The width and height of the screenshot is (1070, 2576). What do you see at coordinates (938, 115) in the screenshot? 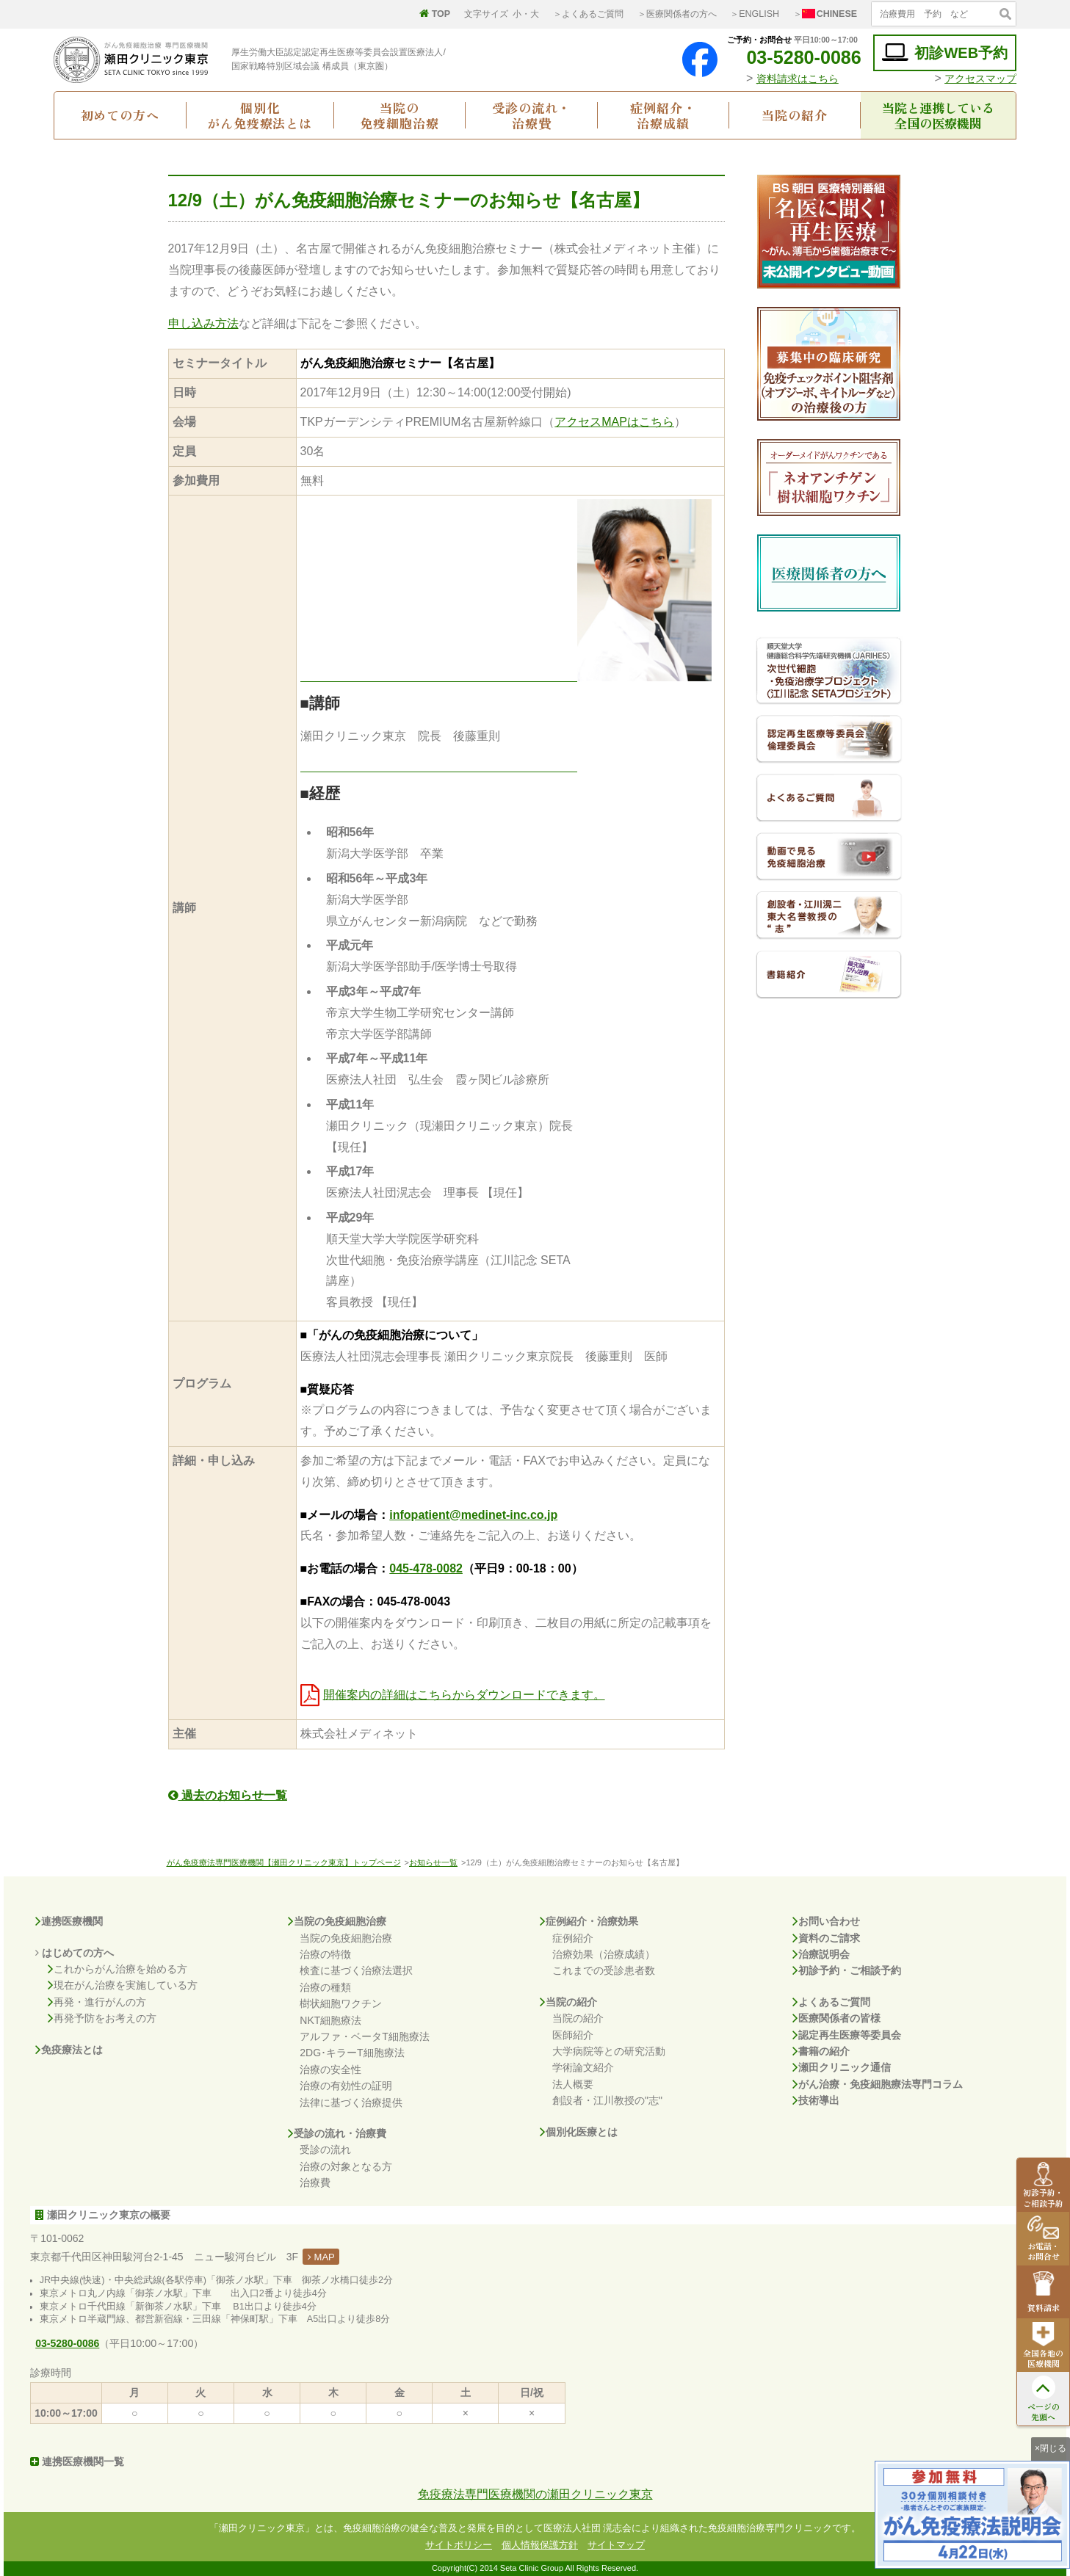
I see `当院と連携している全国の医療機関` at bounding box center [938, 115].